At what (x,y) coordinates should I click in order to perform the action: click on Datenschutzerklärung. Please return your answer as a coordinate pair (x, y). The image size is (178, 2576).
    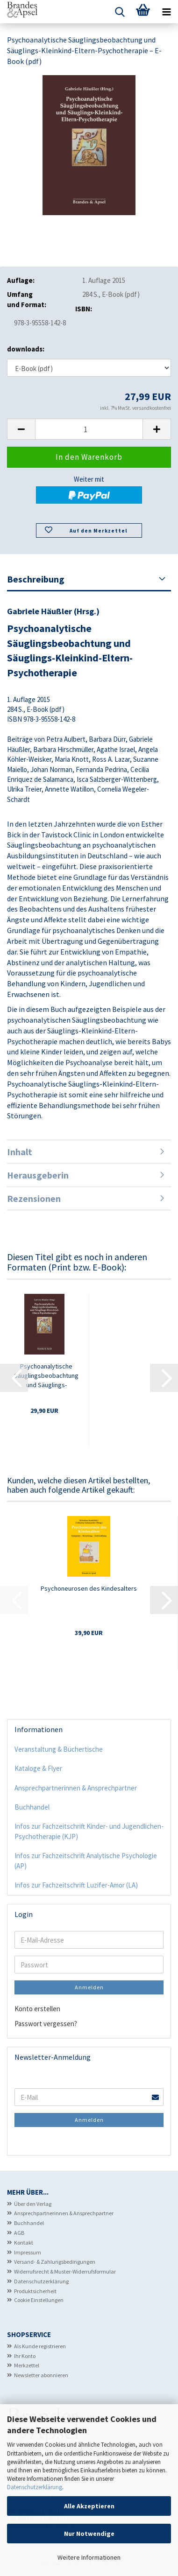
    Looking at the image, I should click on (34, 2487).